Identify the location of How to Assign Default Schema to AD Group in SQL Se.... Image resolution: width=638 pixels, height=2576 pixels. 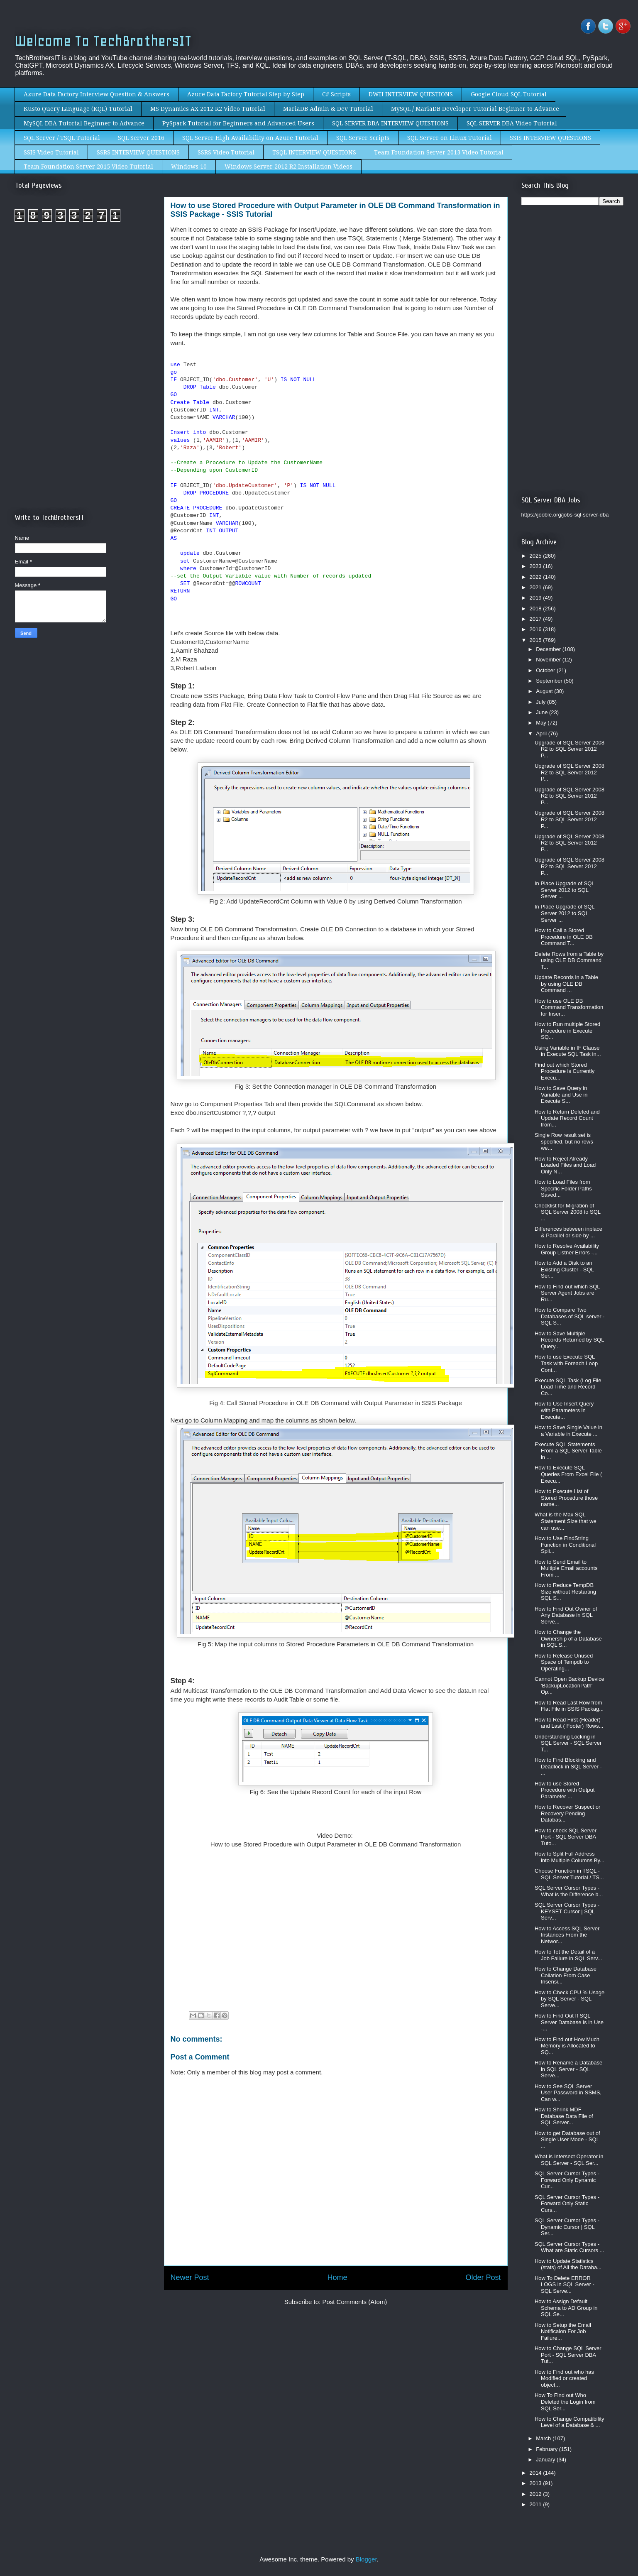
(566, 2307).